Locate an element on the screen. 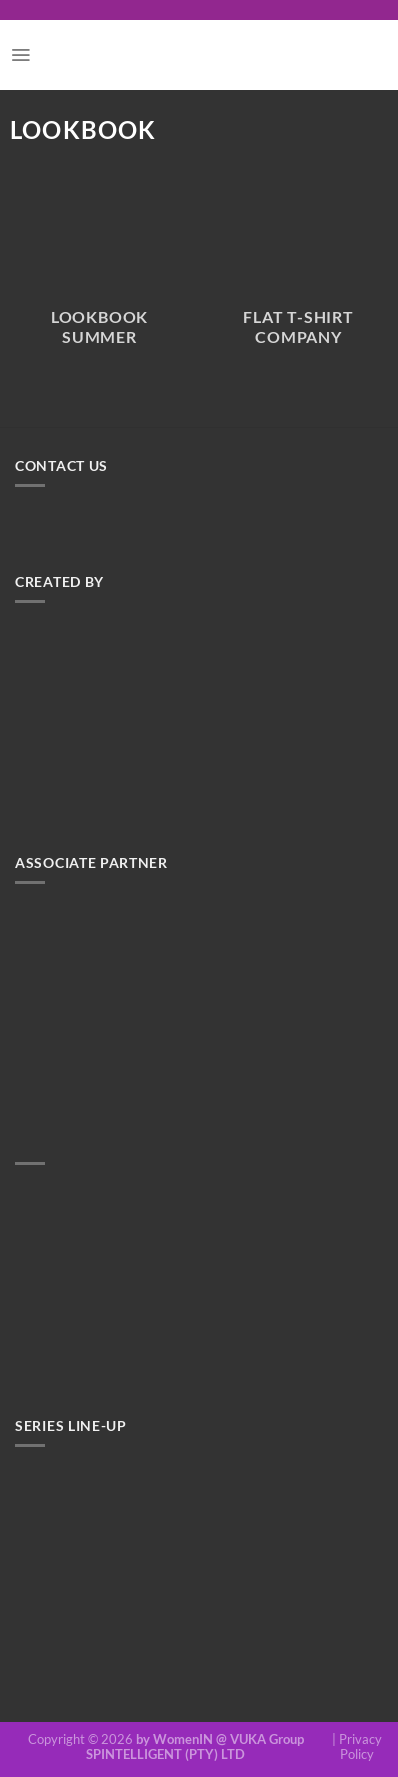 Image resolution: width=398 pixels, height=1777 pixels. [Menu] is located at coordinates (20, 55).